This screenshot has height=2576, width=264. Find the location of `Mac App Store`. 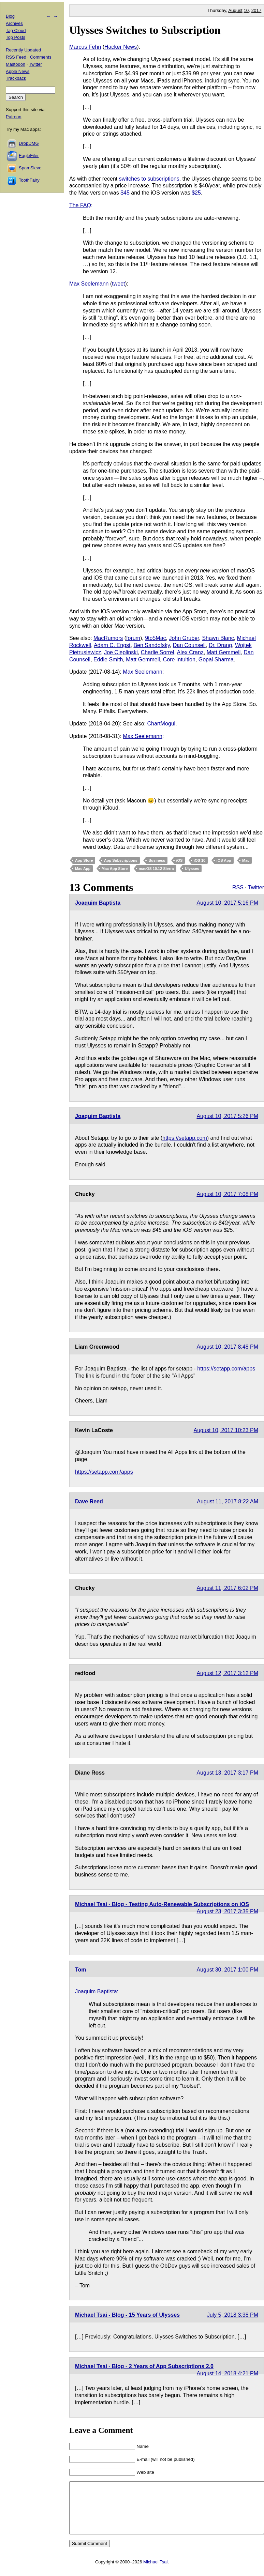

Mac App Store is located at coordinates (115, 869).